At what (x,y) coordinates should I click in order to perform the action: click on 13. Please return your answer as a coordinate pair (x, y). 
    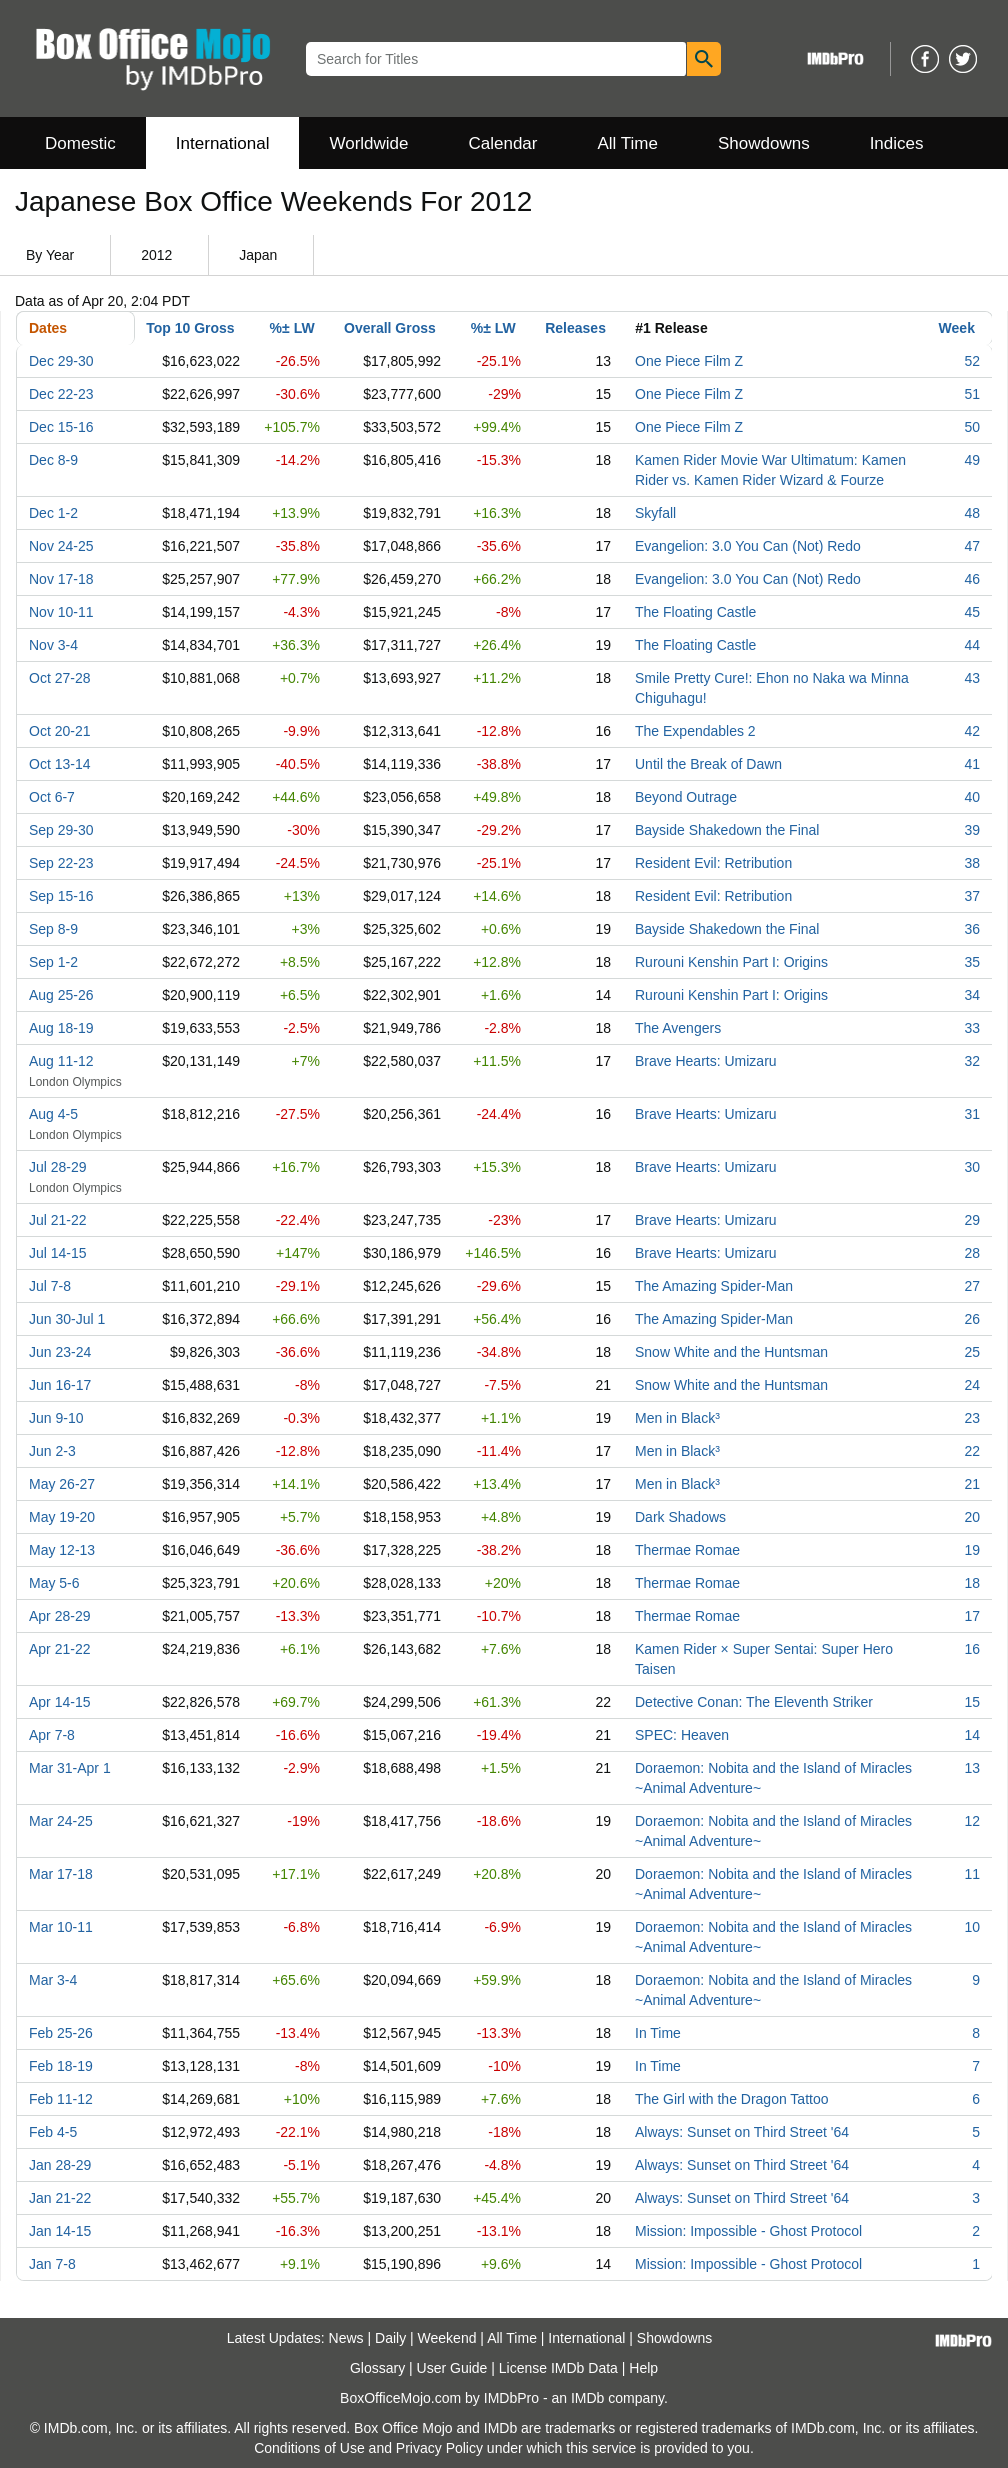
    Looking at the image, I should click on (972, 1768).